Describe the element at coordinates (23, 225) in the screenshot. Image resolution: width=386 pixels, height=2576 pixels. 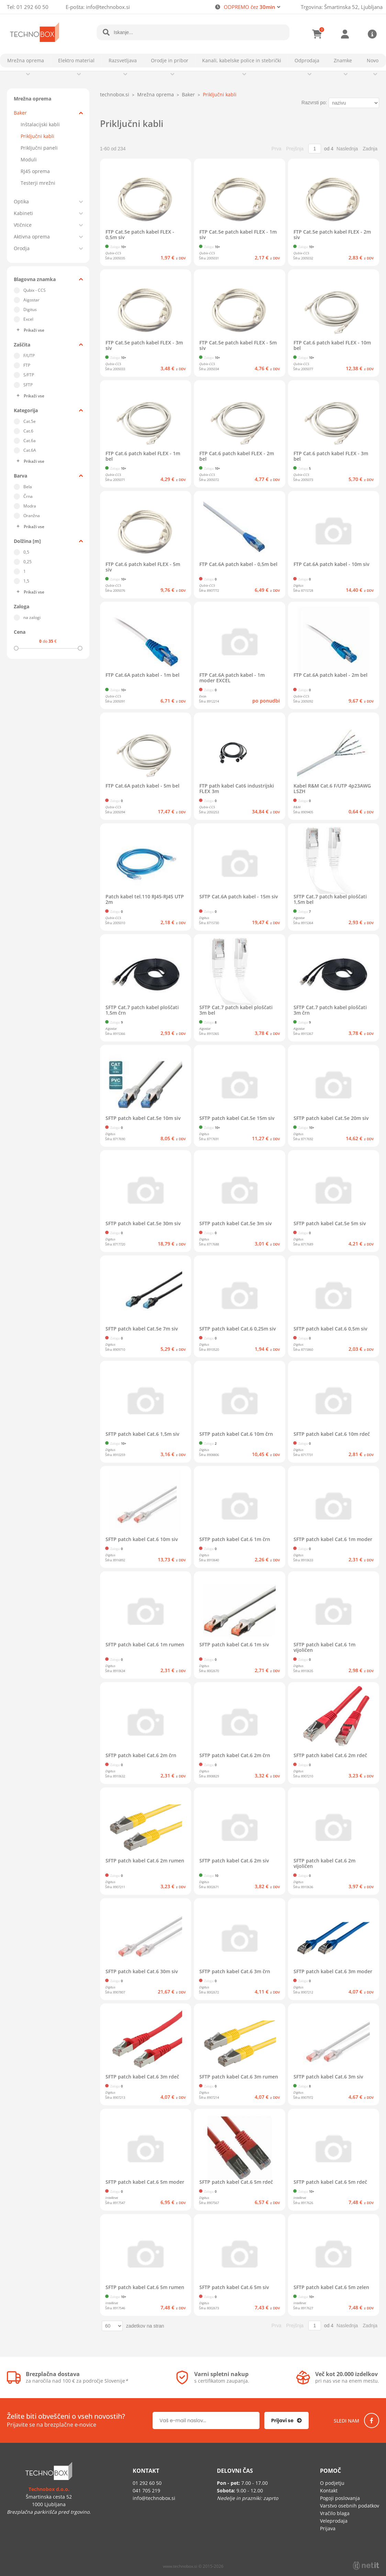
I see `Vtičnice` at that location.